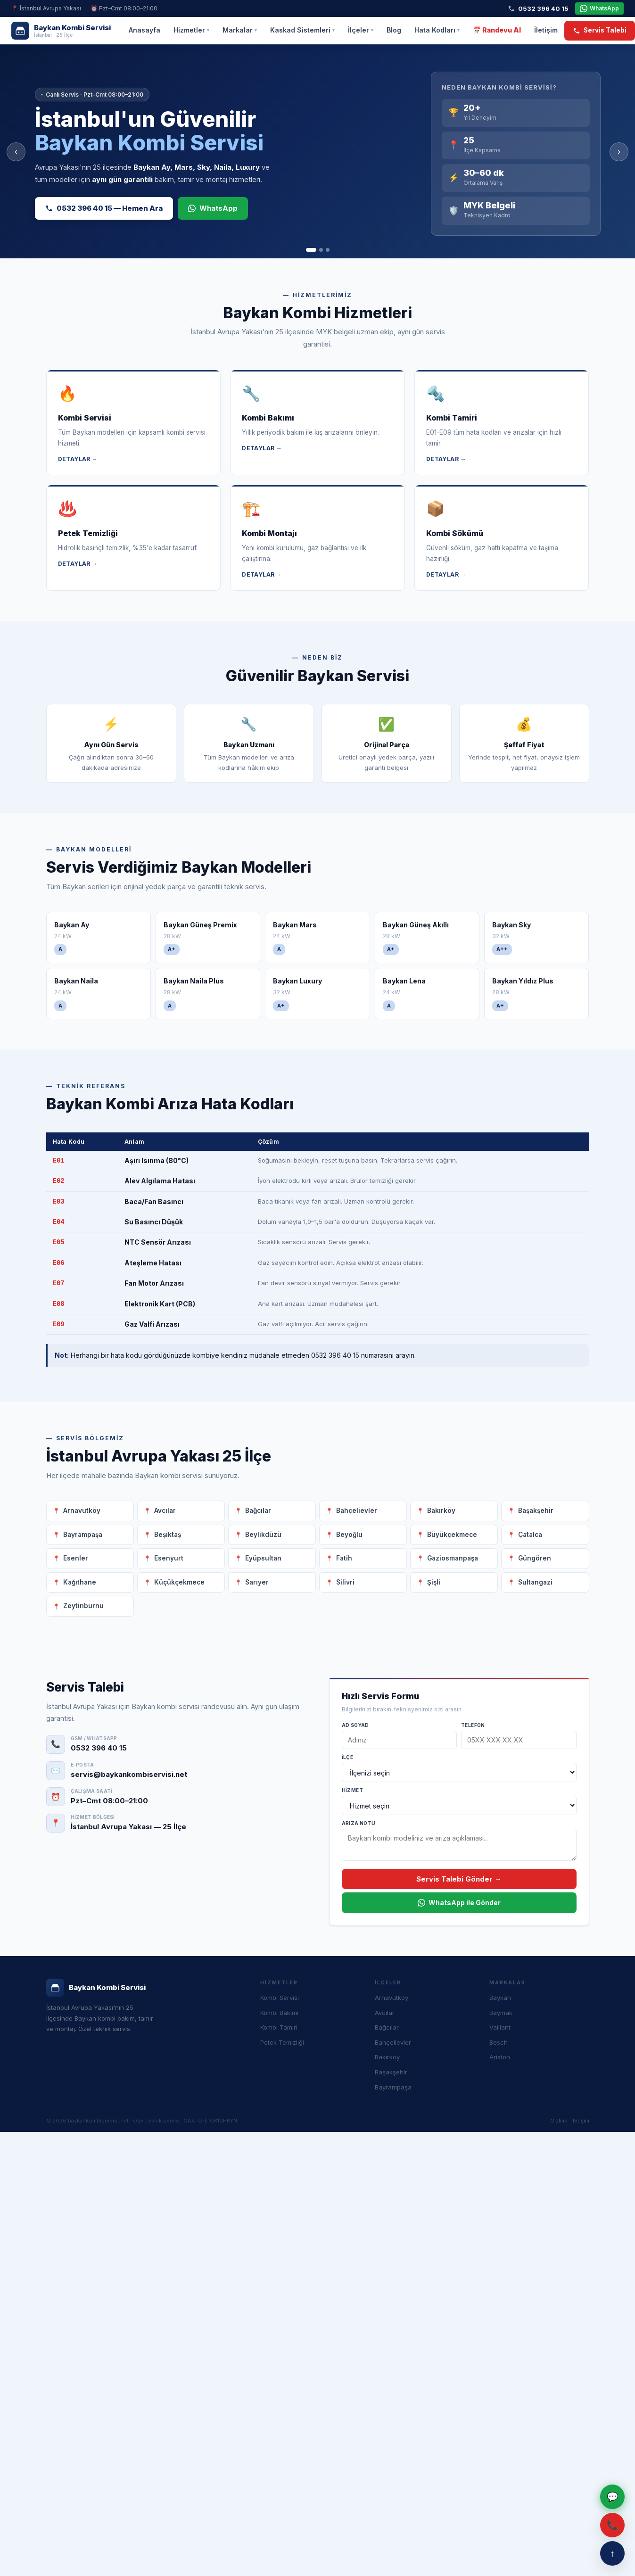 Image resolution: width=635 pixels, height=2576 pixels. Describe the element at coordinates (344, 1558) in the screenshot. I see `Fatih` at that location.